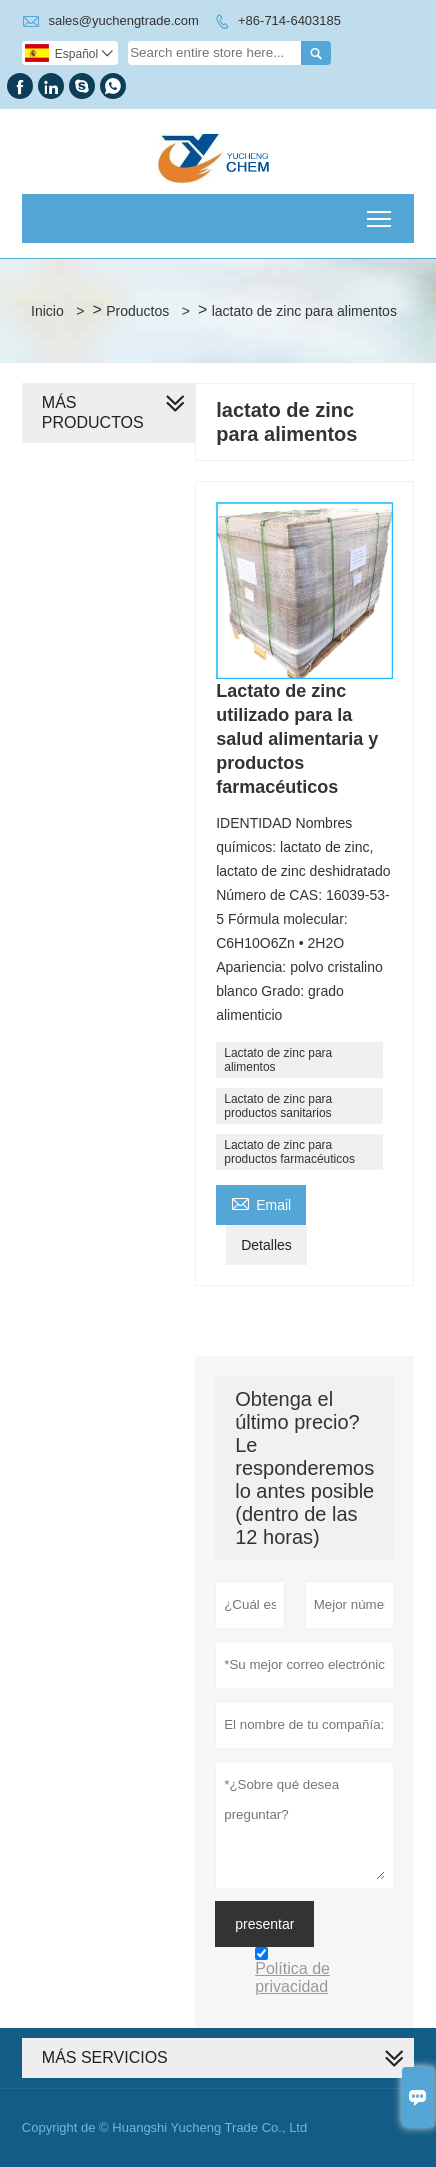 This screenshot has height=2167, width=436. What do you see at coordinates (137, 311) in the screenshot?
I see `Productos` at bounding box center [137, 311].